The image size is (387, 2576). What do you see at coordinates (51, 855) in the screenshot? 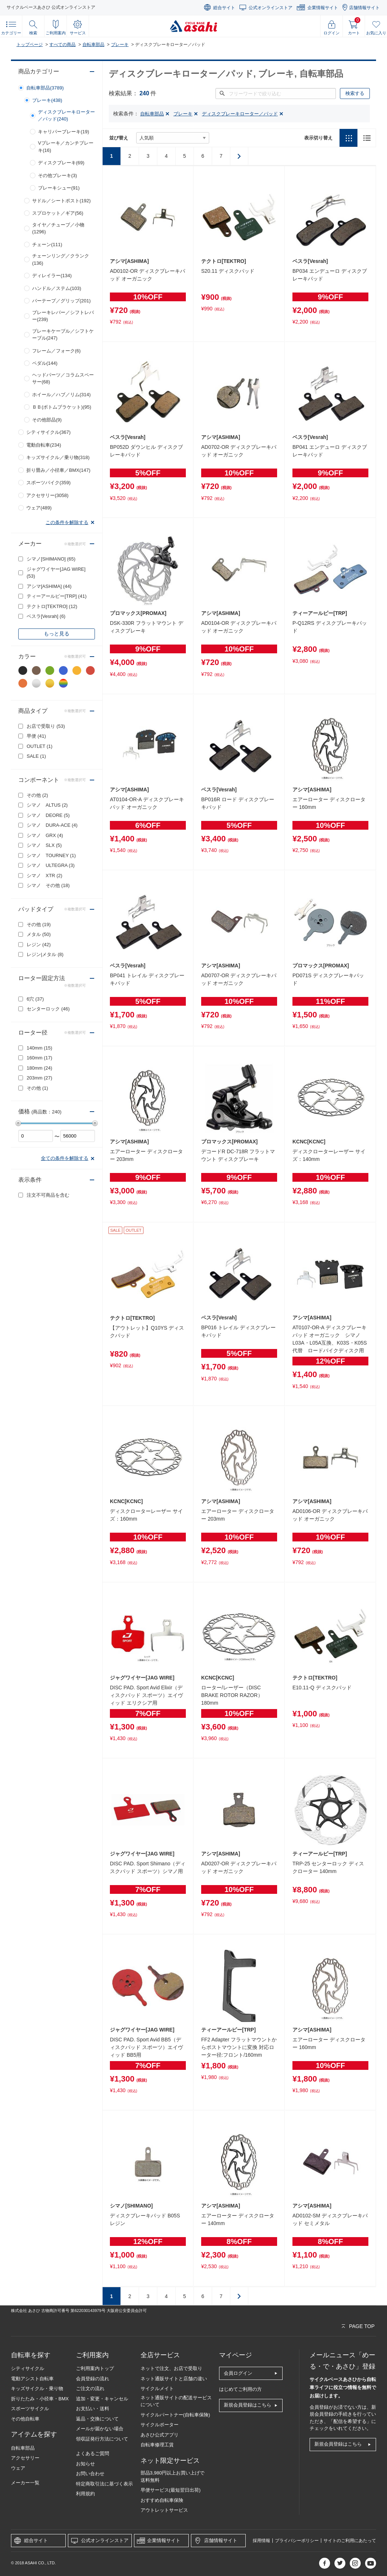
I see `シマノ TOURNEY` at bounding box center [51, 855].